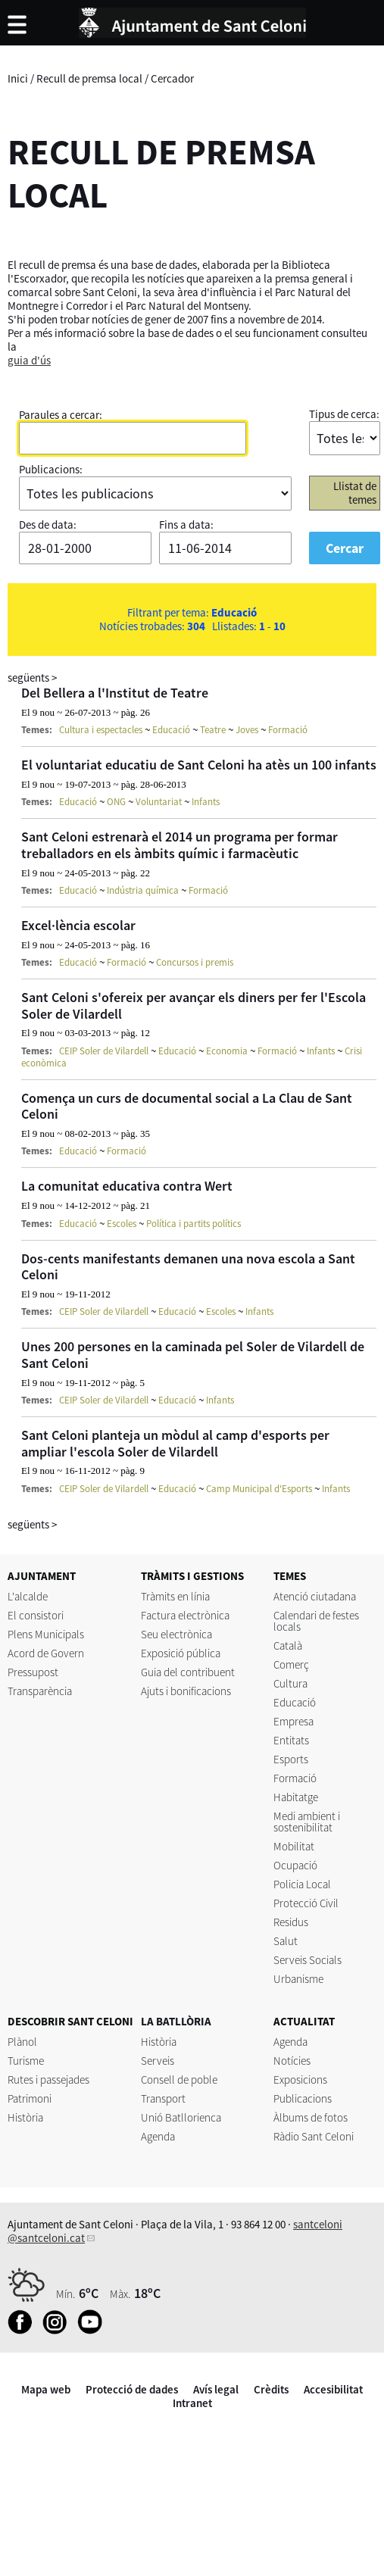 This screenshot has height=2576, width=384. I want to click on Crèdits, so click(271, 2389).